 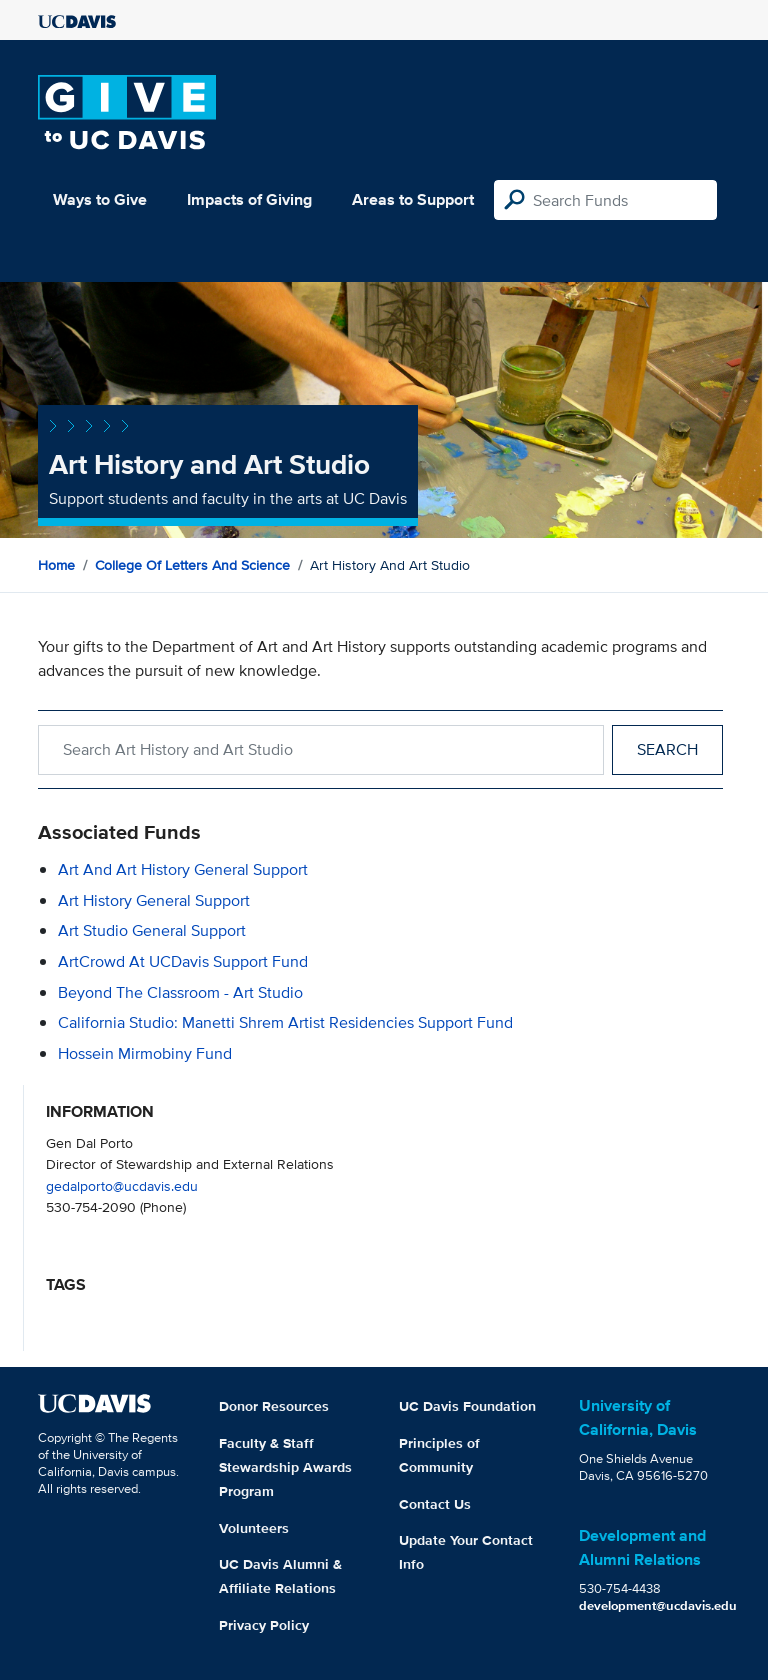 What do you see at coordinates (264, 1625) in the screenshot?
I see `Privacy Policy` at bounding box center [264, 1625].